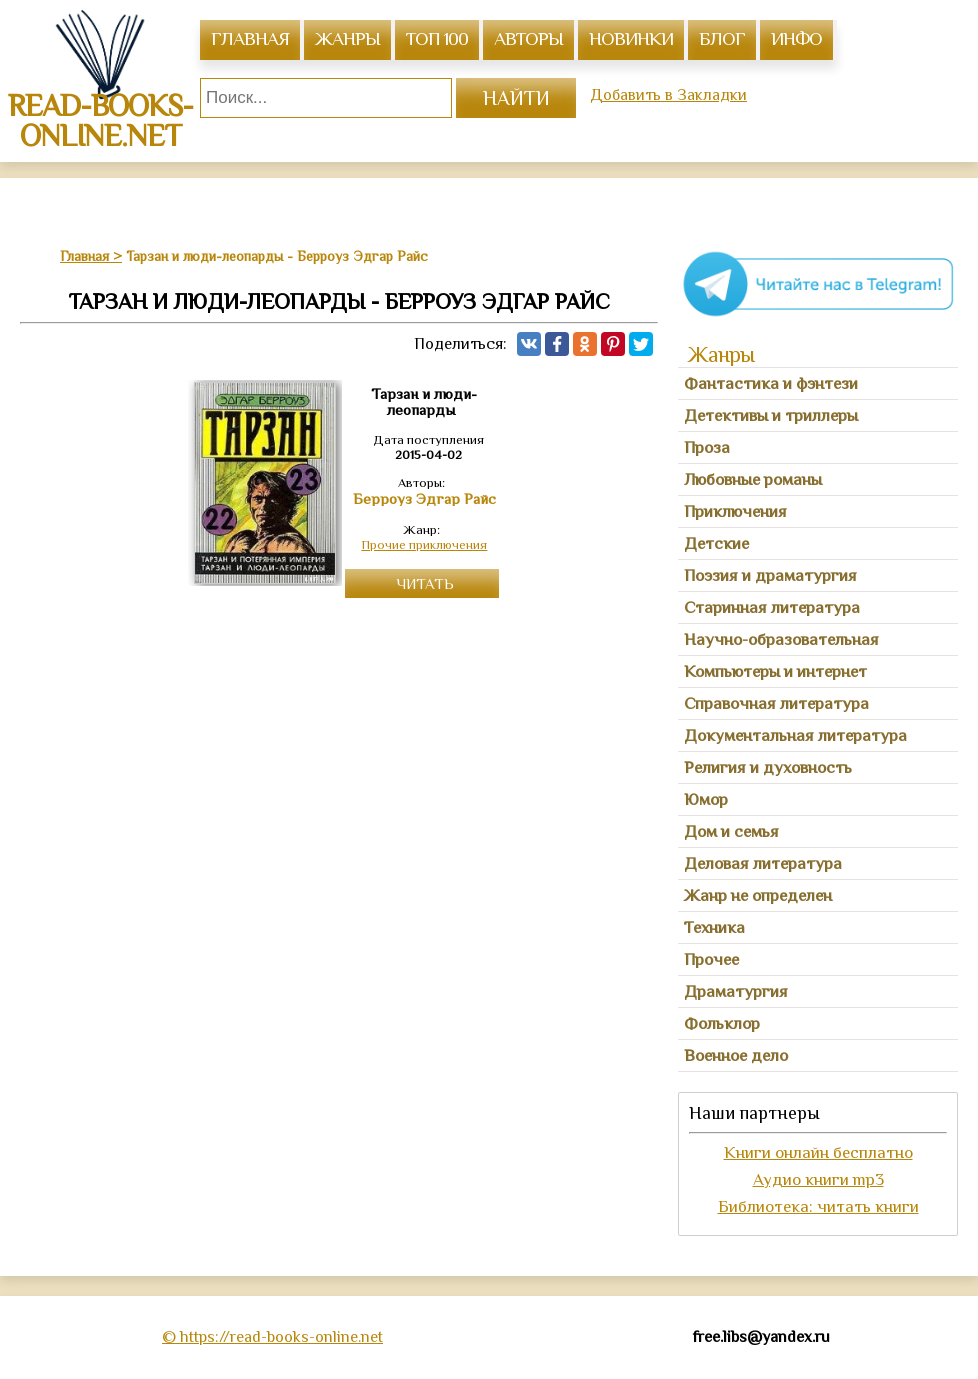 This screenshot has width=978, height=1379. I want to click on Детские, so click(716, 543).